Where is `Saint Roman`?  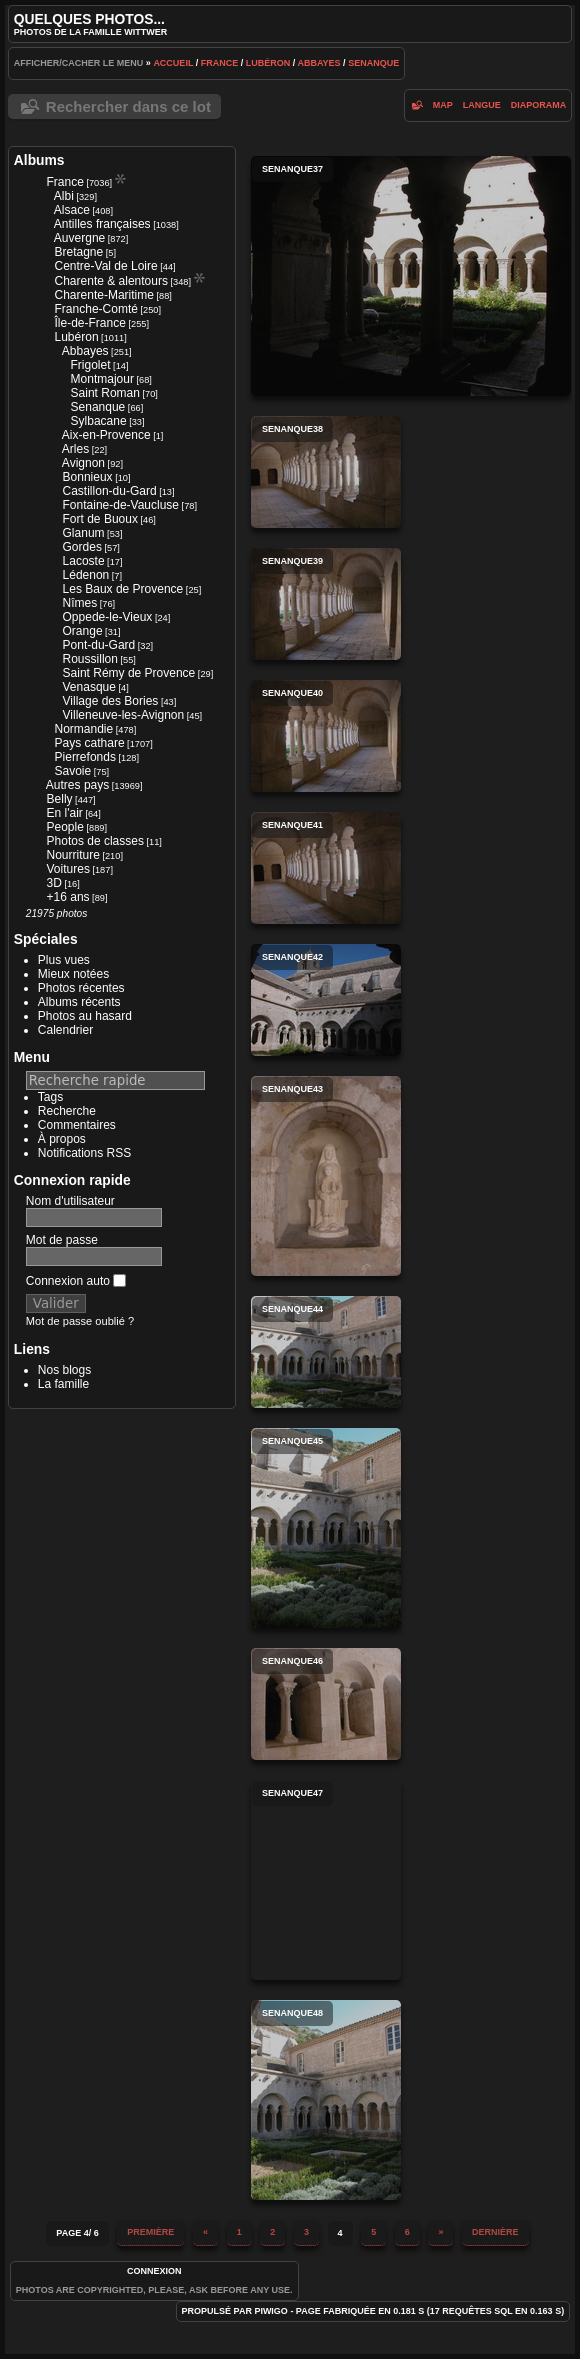
Saint Roman is located at coordinates (105, 393).